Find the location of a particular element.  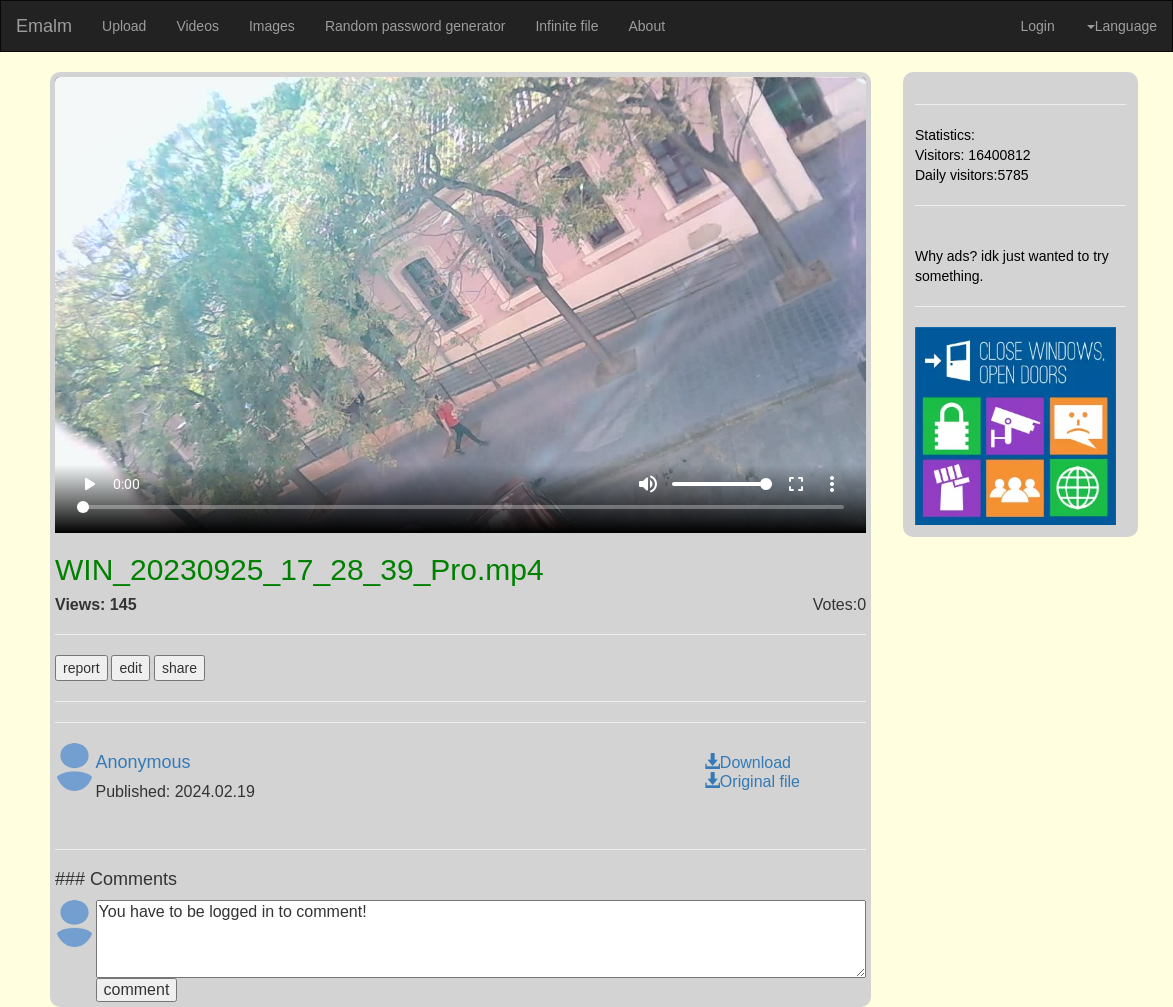

more_vert [More settings] is located at coordinates (832, 484).